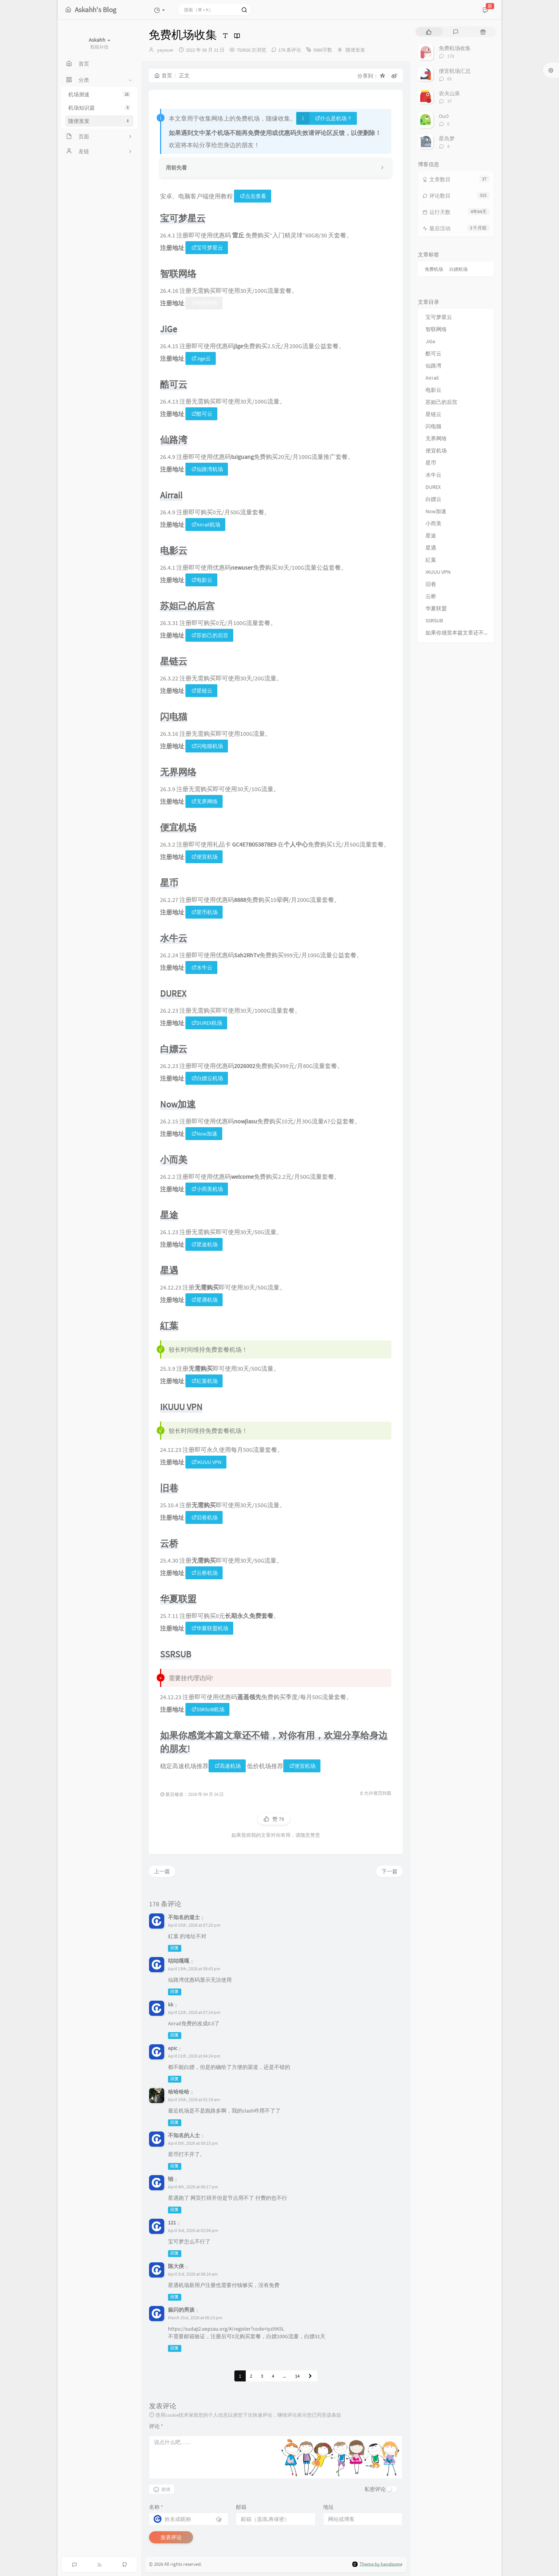 This screenshot has height=2576, width=559. What do you see at coordinates (436, 608) in the screenshot?
I see `华夏联盟` at bounding box center [436, 608].